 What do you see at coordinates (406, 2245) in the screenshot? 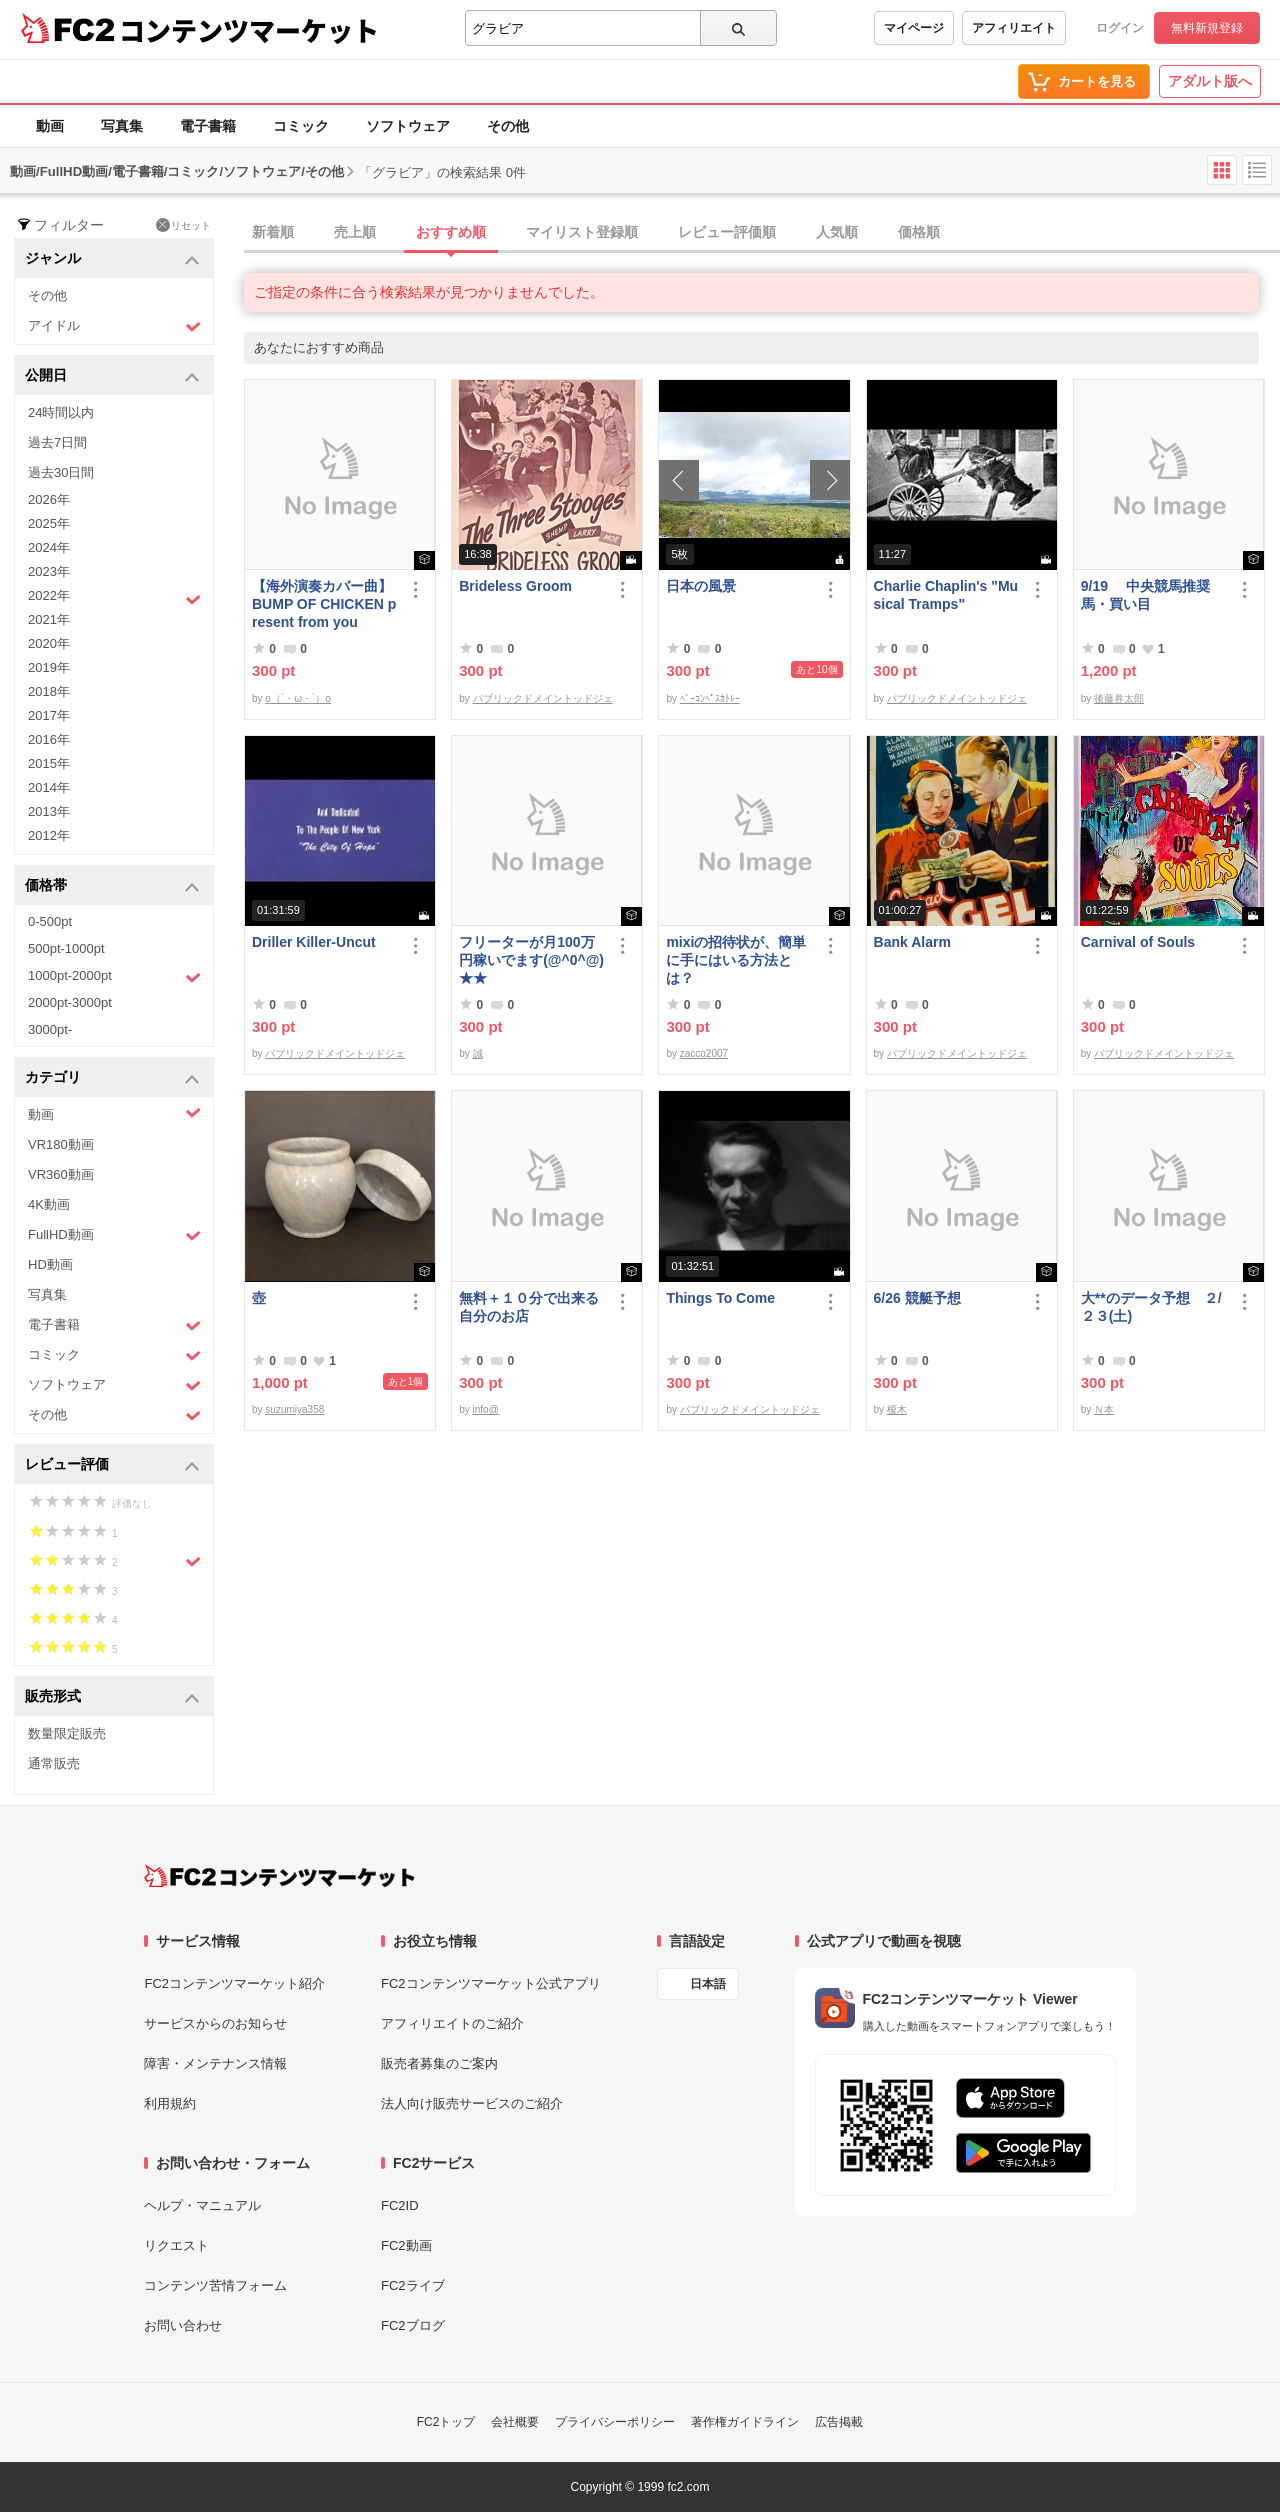
I see `FC2動画` at bounding box center [406, 2245].